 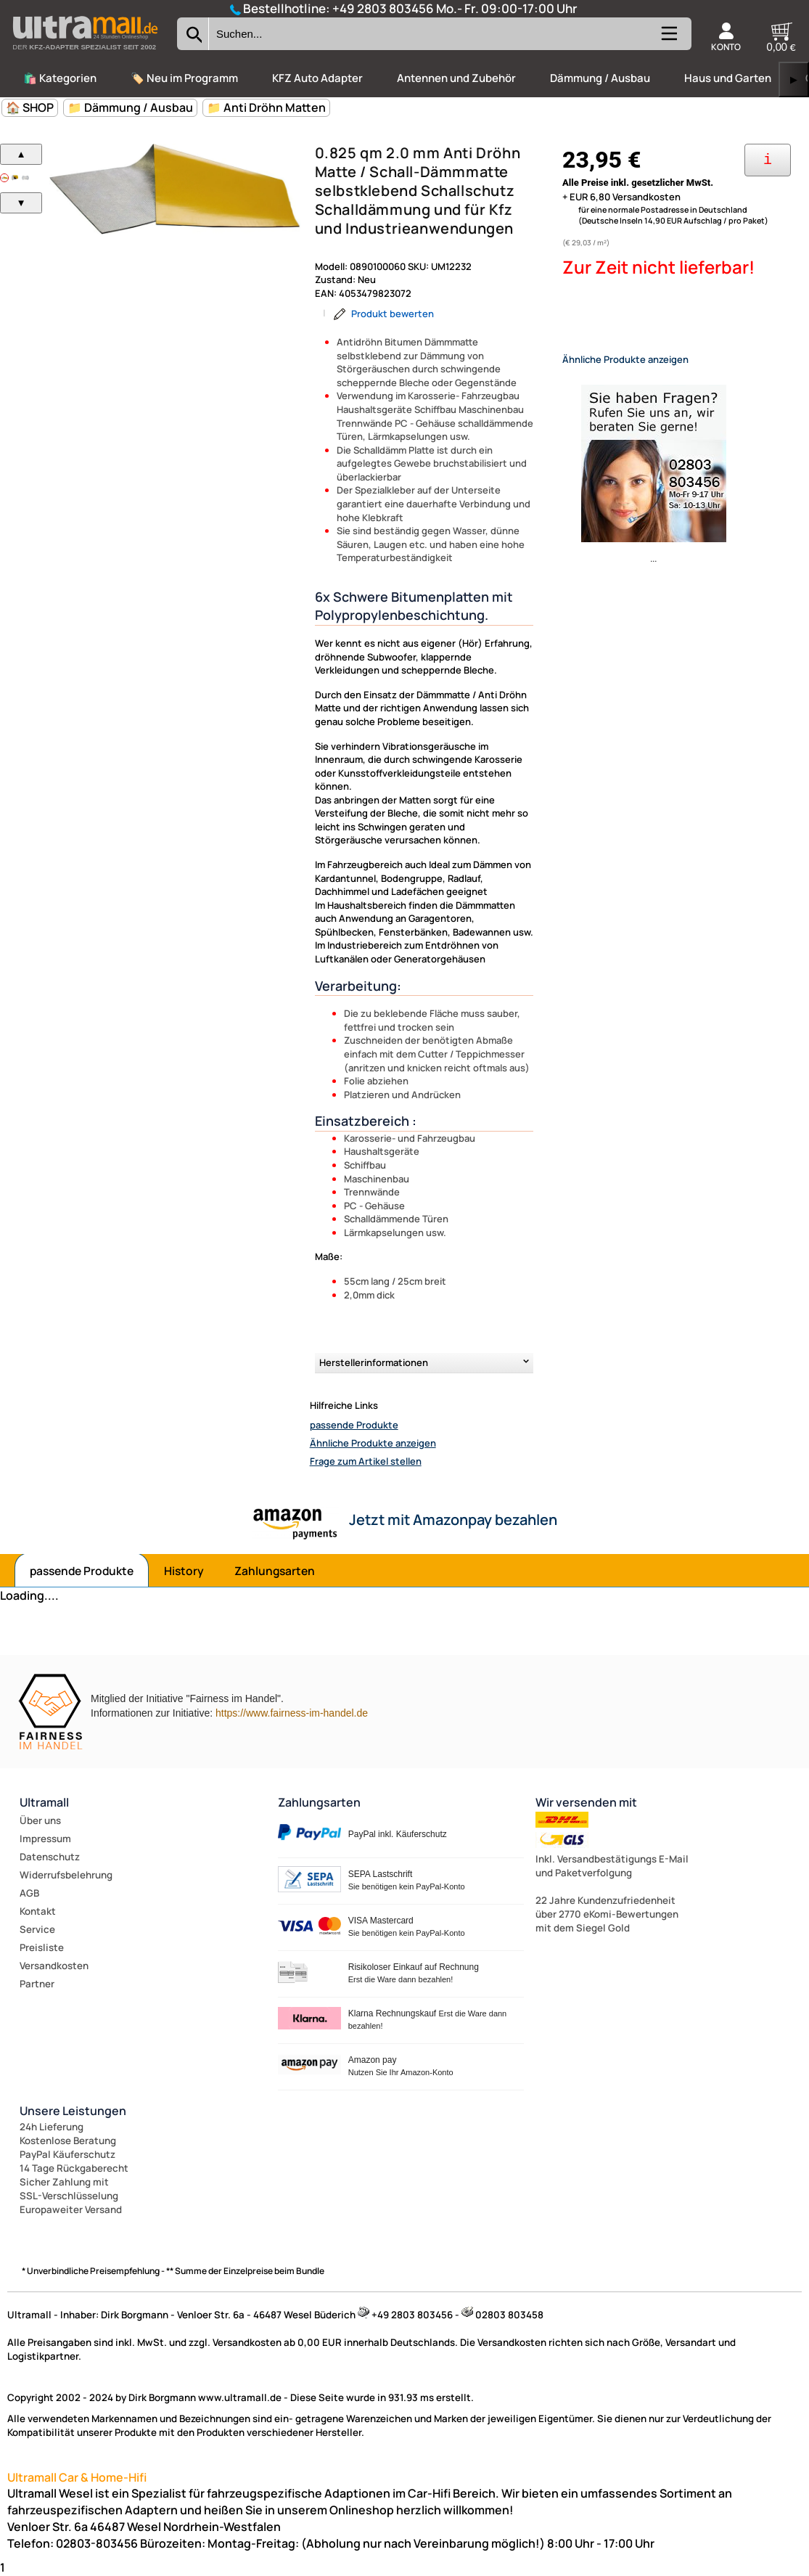 What do you see at coordinates (85, 54) in the screenshot?
I see `[Zur Startseite wechseln]` at bounding box center [85, 54].